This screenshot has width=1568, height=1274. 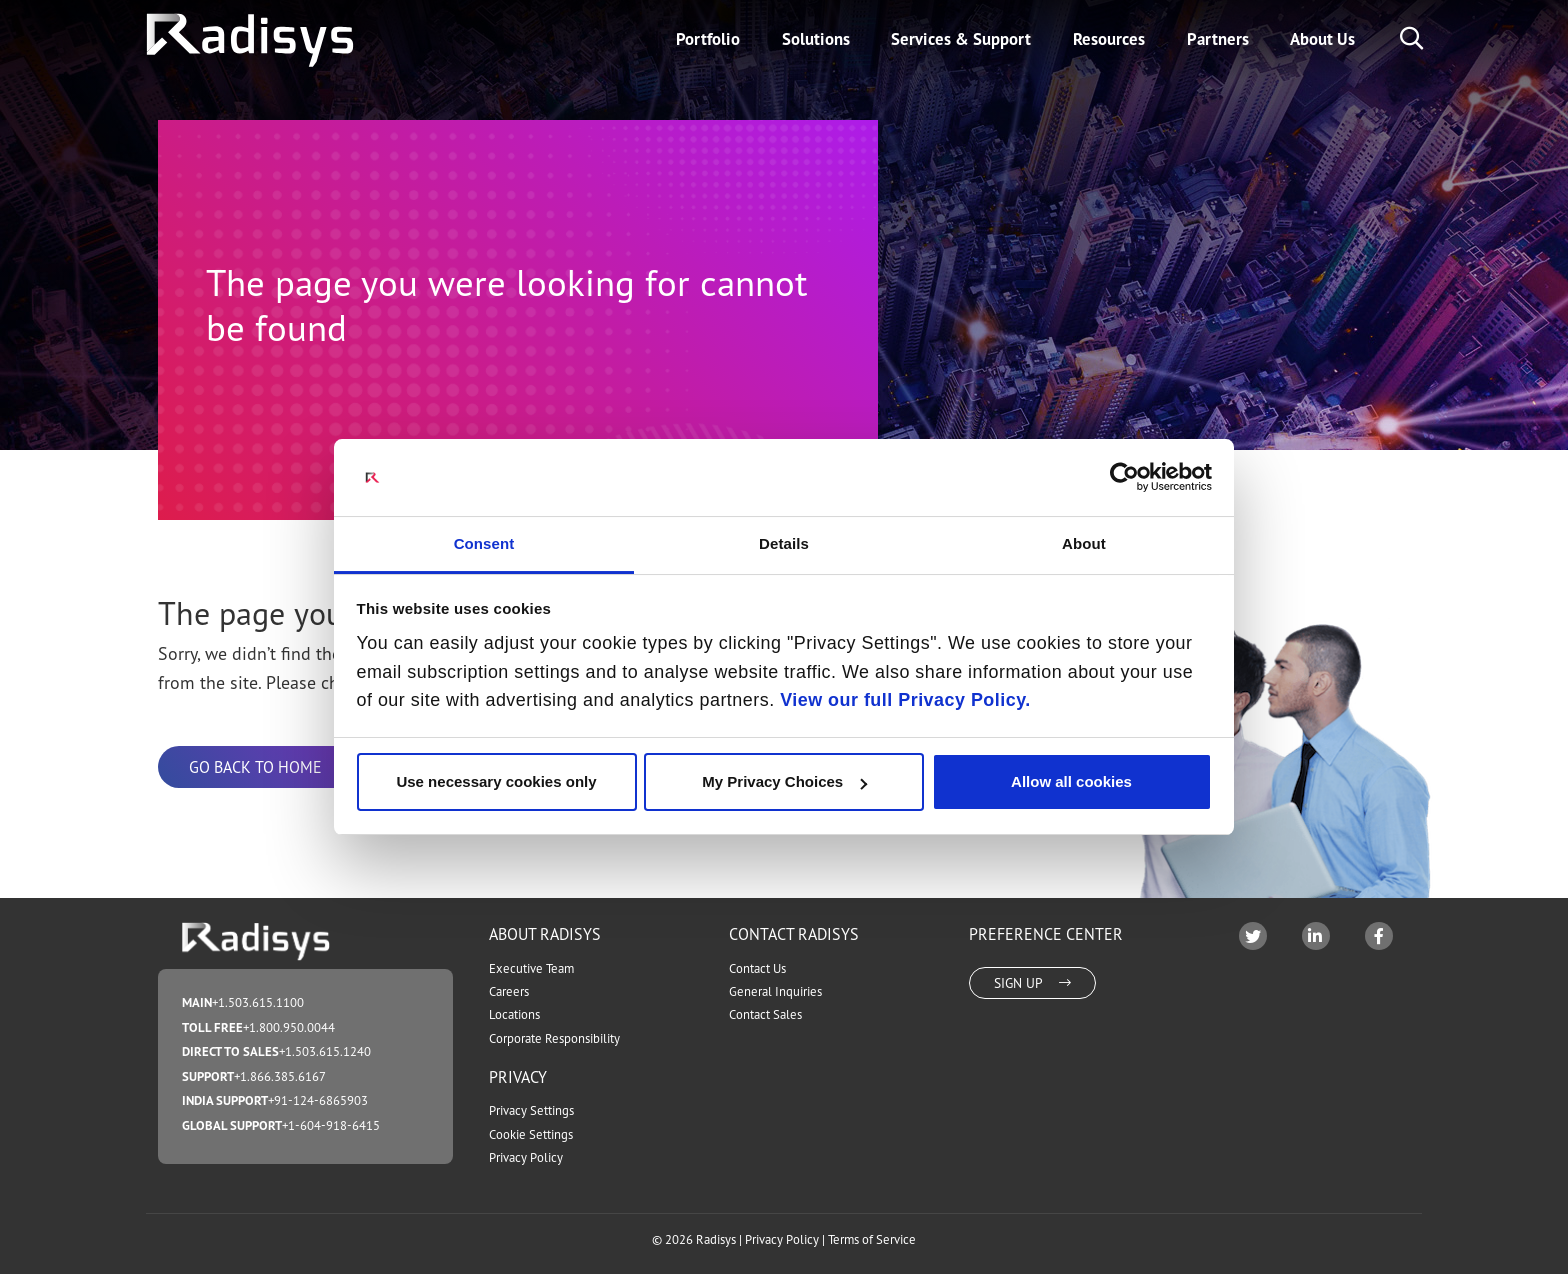 What do you see at coordinates (1084, 543) in the screenshot?
I see `About [tab]` at bounding box center [1084, 543].